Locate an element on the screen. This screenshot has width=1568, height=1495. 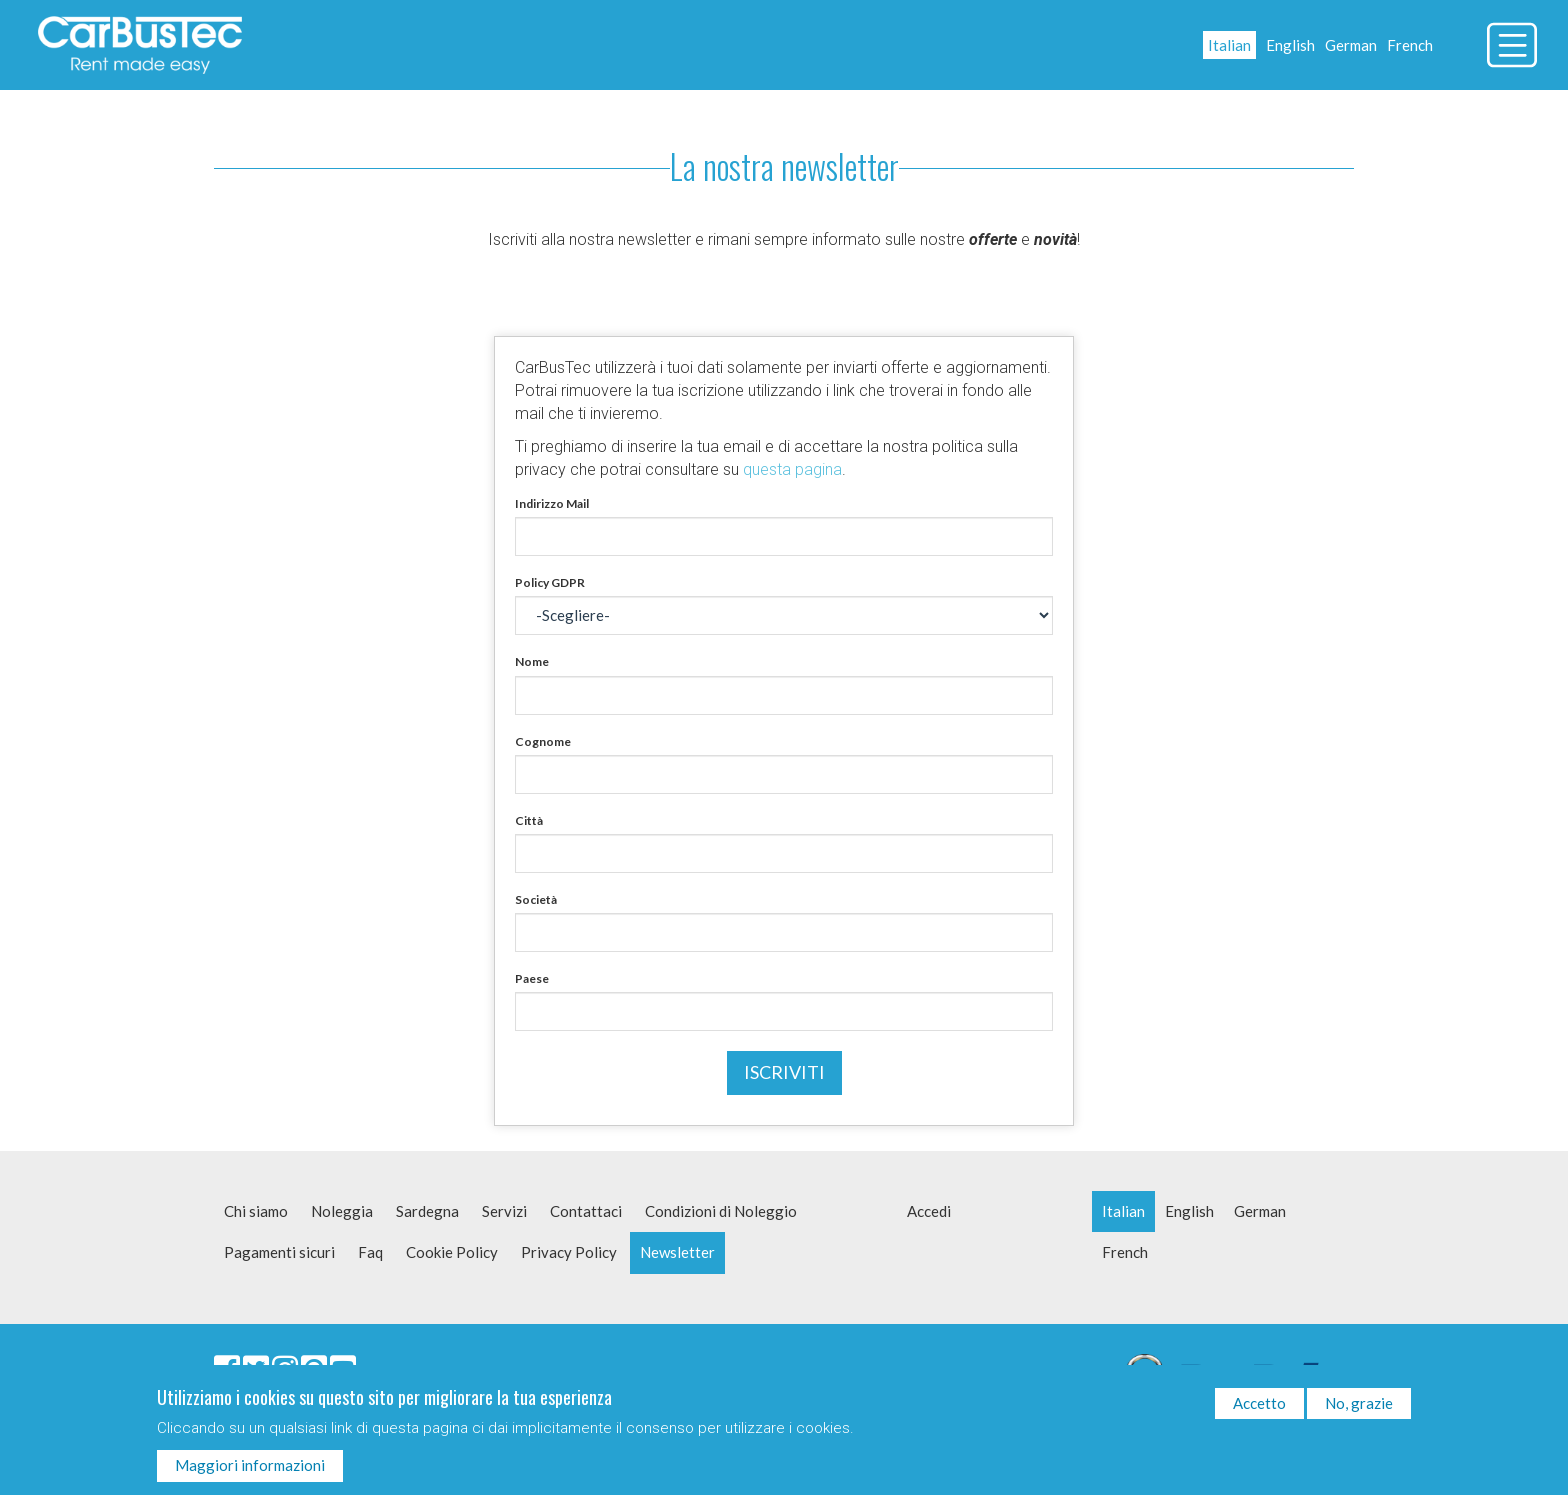
Noleggia is located at coordinates (342, 1211).